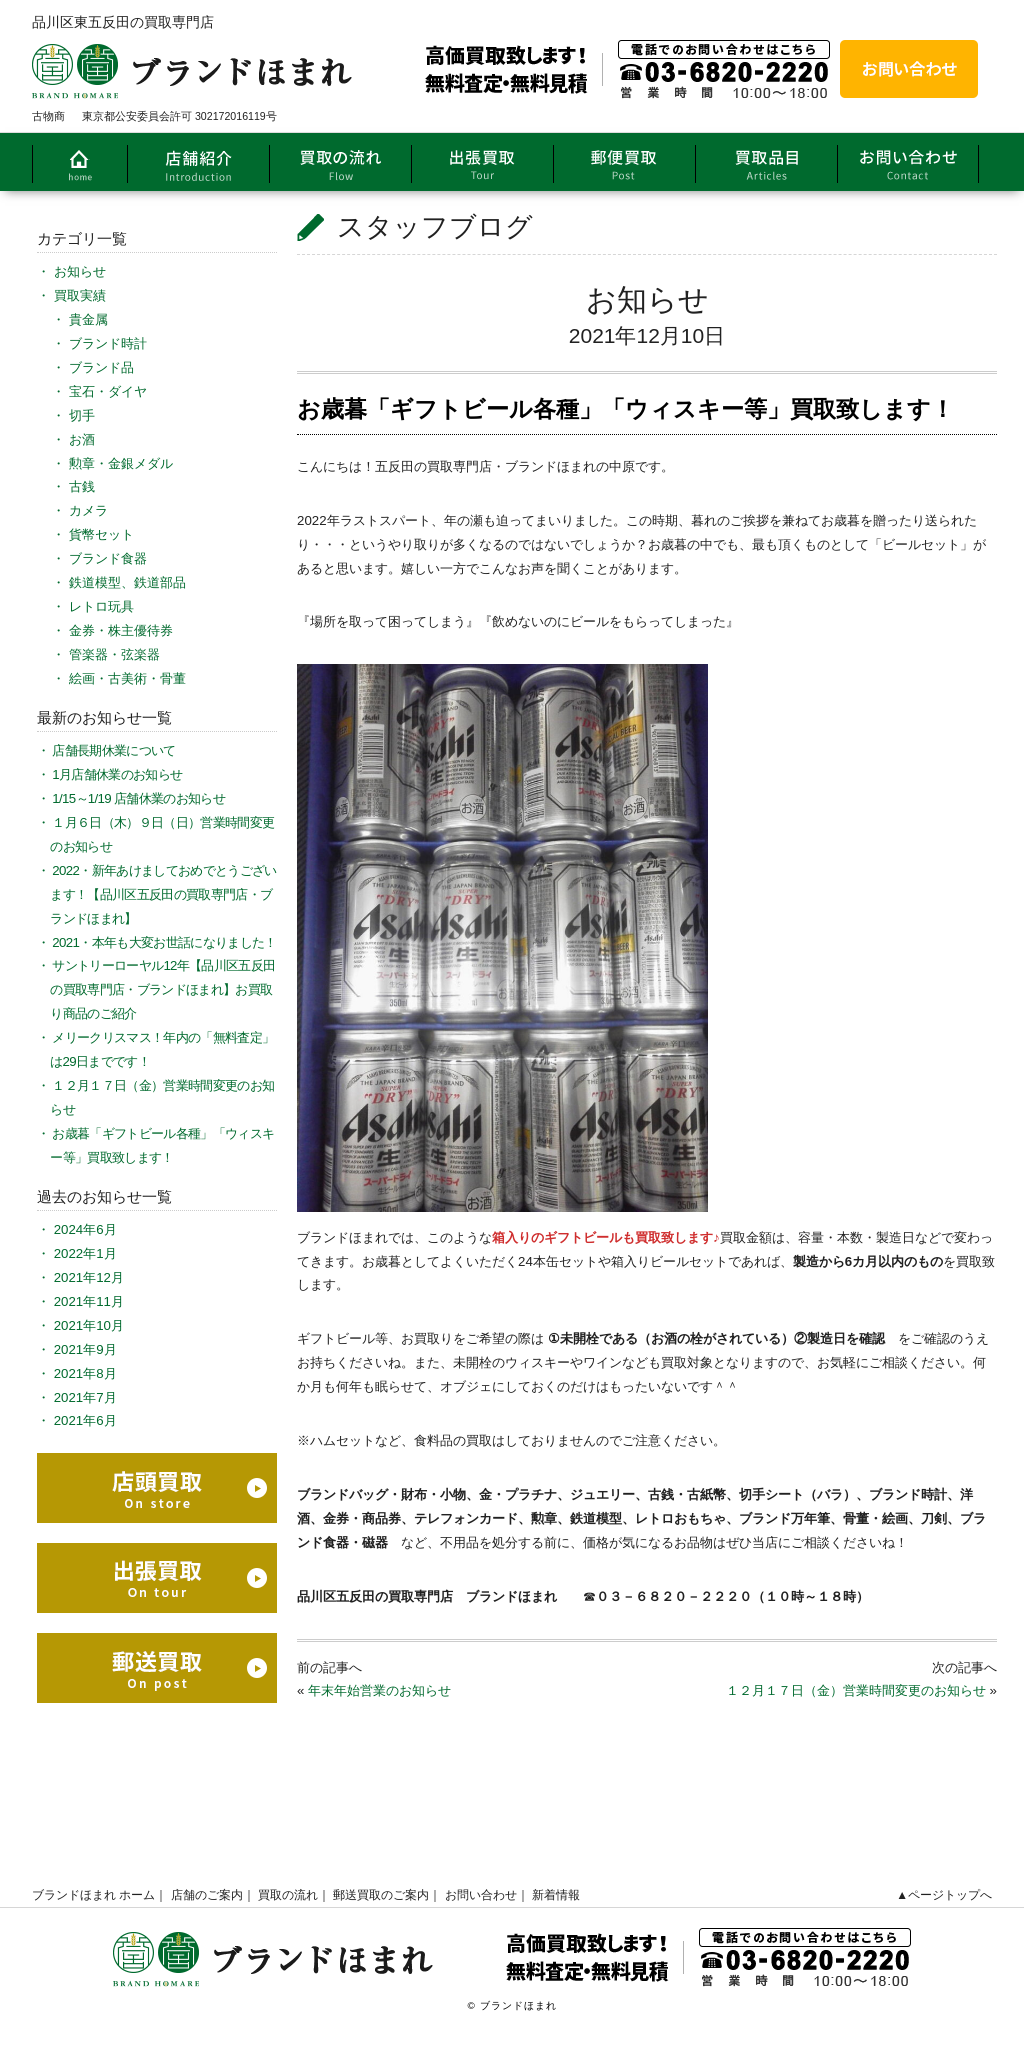 The image size is (1024, 2045). What do you see at coordinates (89, 1277) in the screenshot?
I see `2021年12月` at bounding box center [89, 1277].